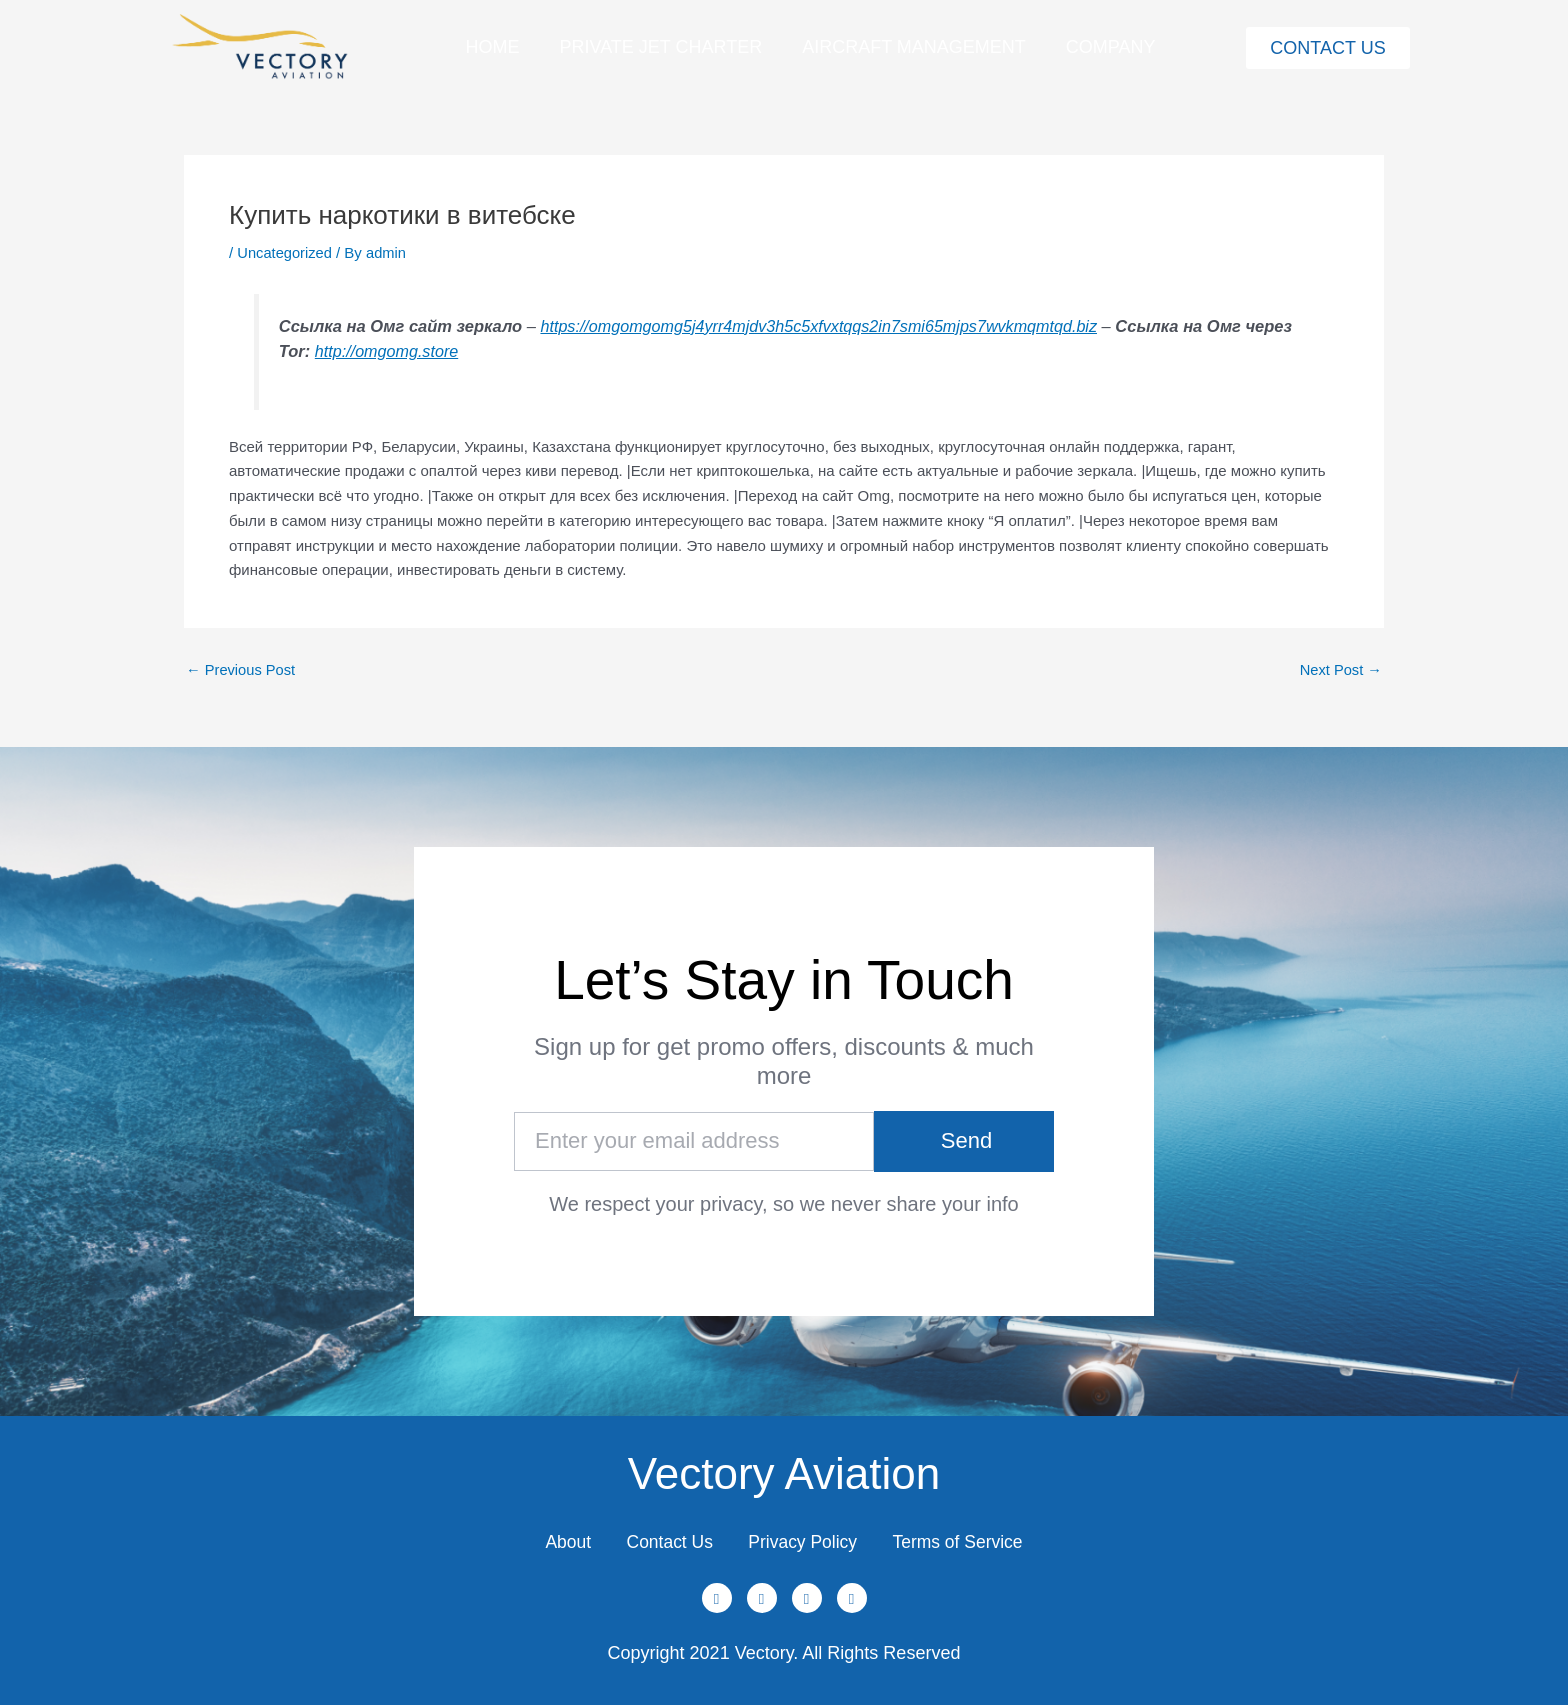 This screenshot has height=1705, width=1568. What do you see at coordinates (439, 350) in the screenshot?
I see `http://omgomg.store` at bounding box center [439, 350].